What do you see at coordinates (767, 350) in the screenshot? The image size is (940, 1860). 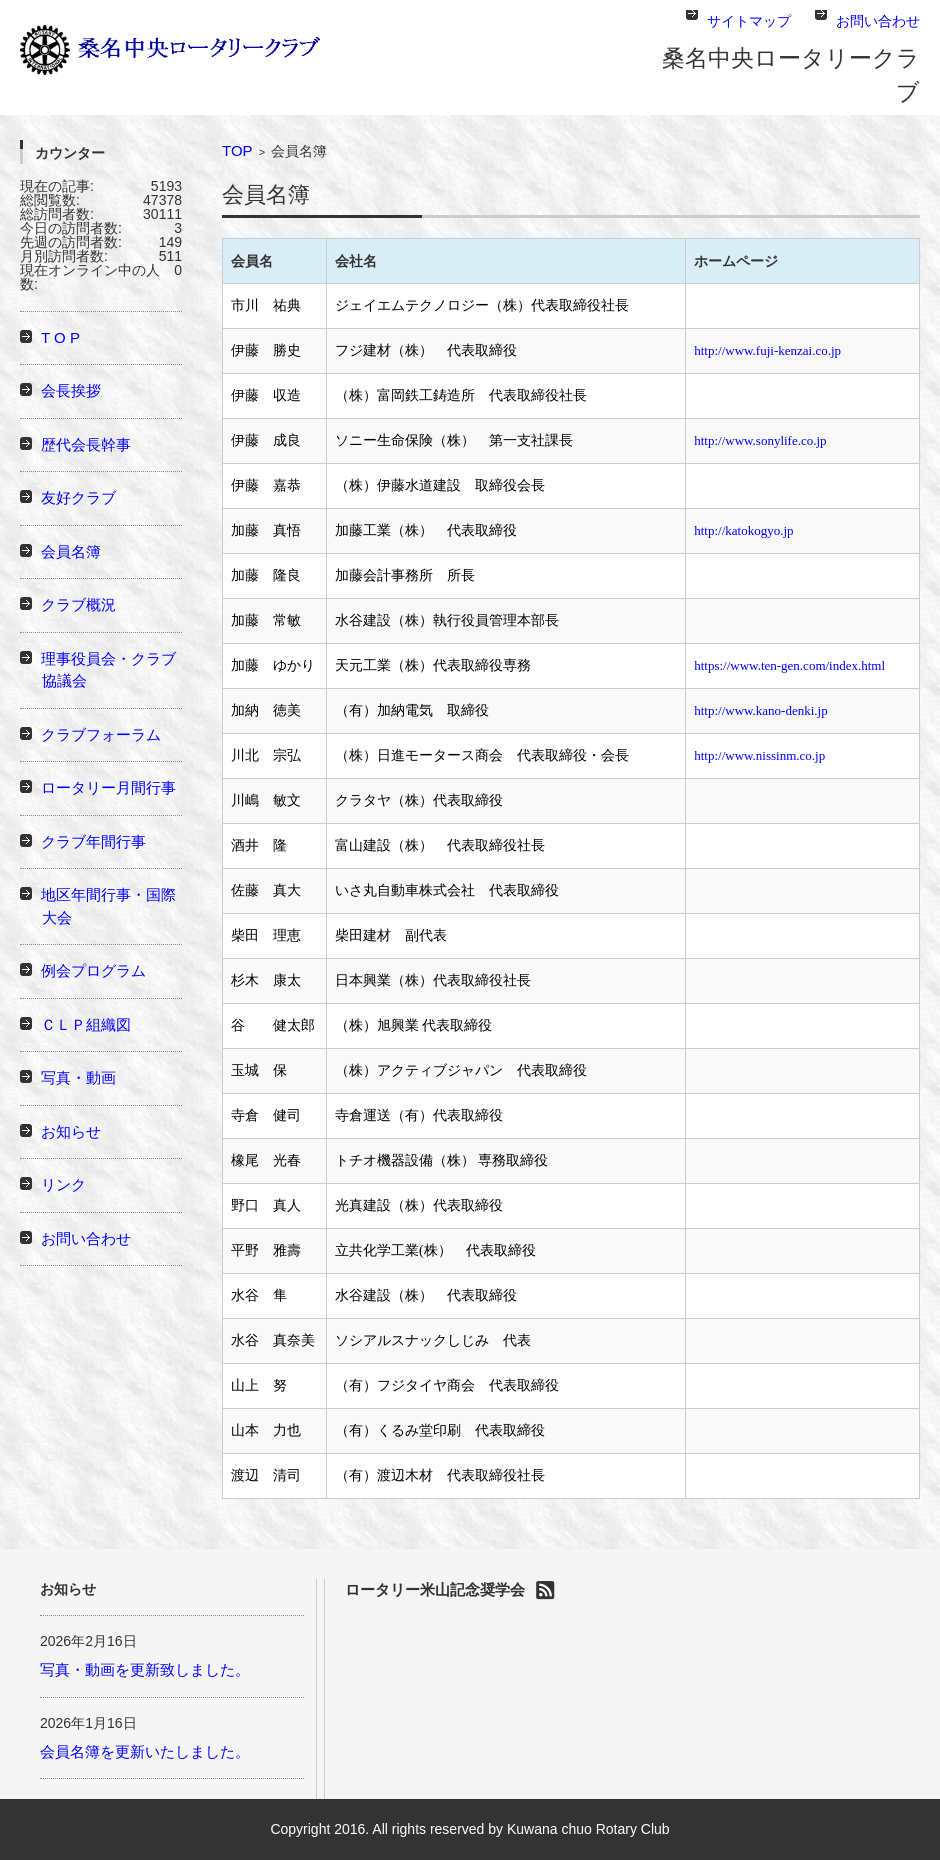 I see `http://www.fuji-kenzai.co.jp` at bounding box center [767, 350].